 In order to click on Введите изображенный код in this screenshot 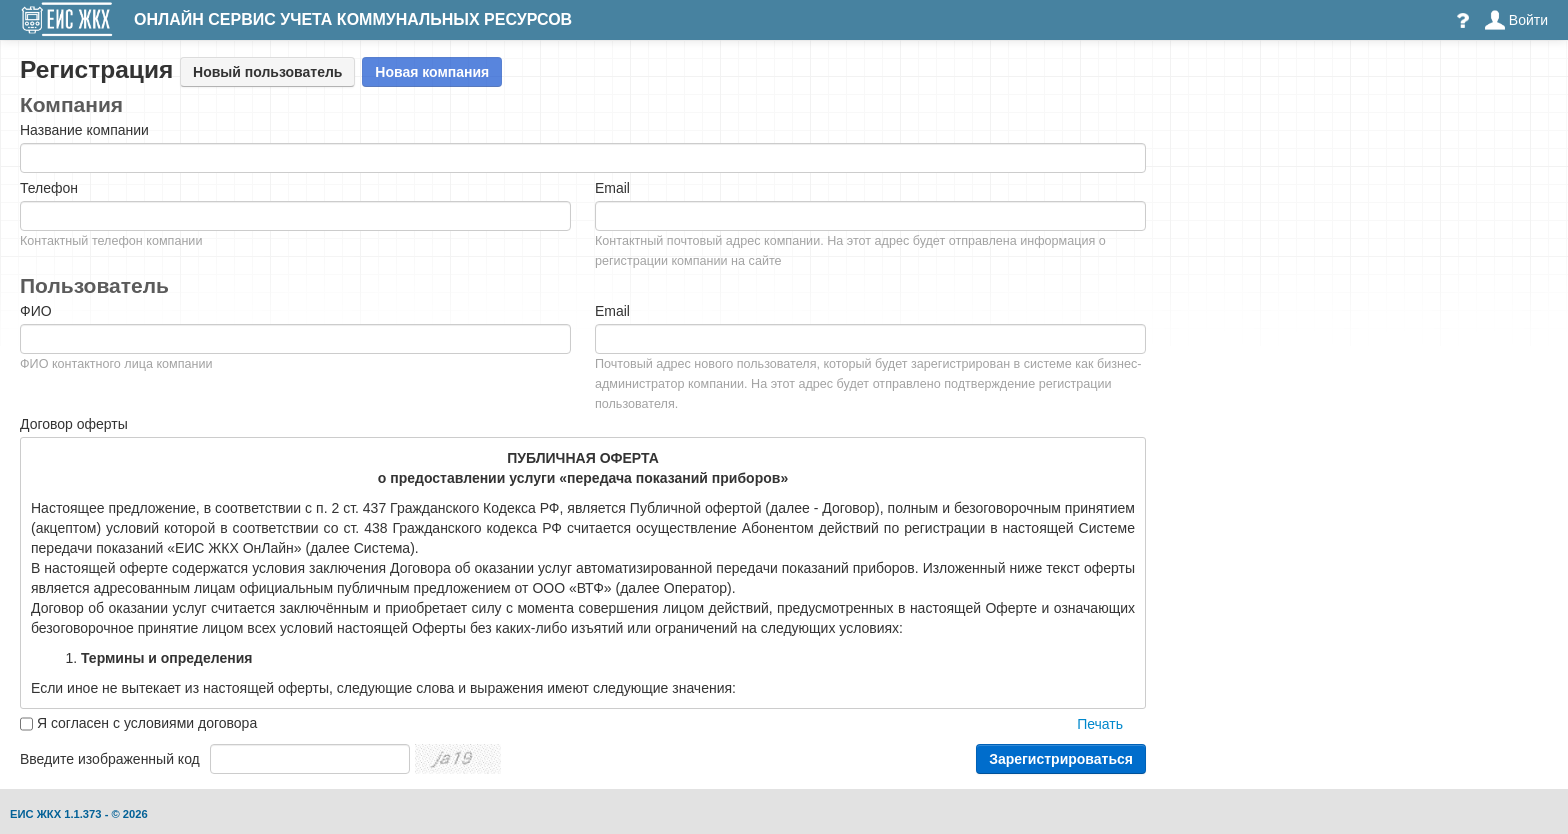, I will do `click(110, 759)`.